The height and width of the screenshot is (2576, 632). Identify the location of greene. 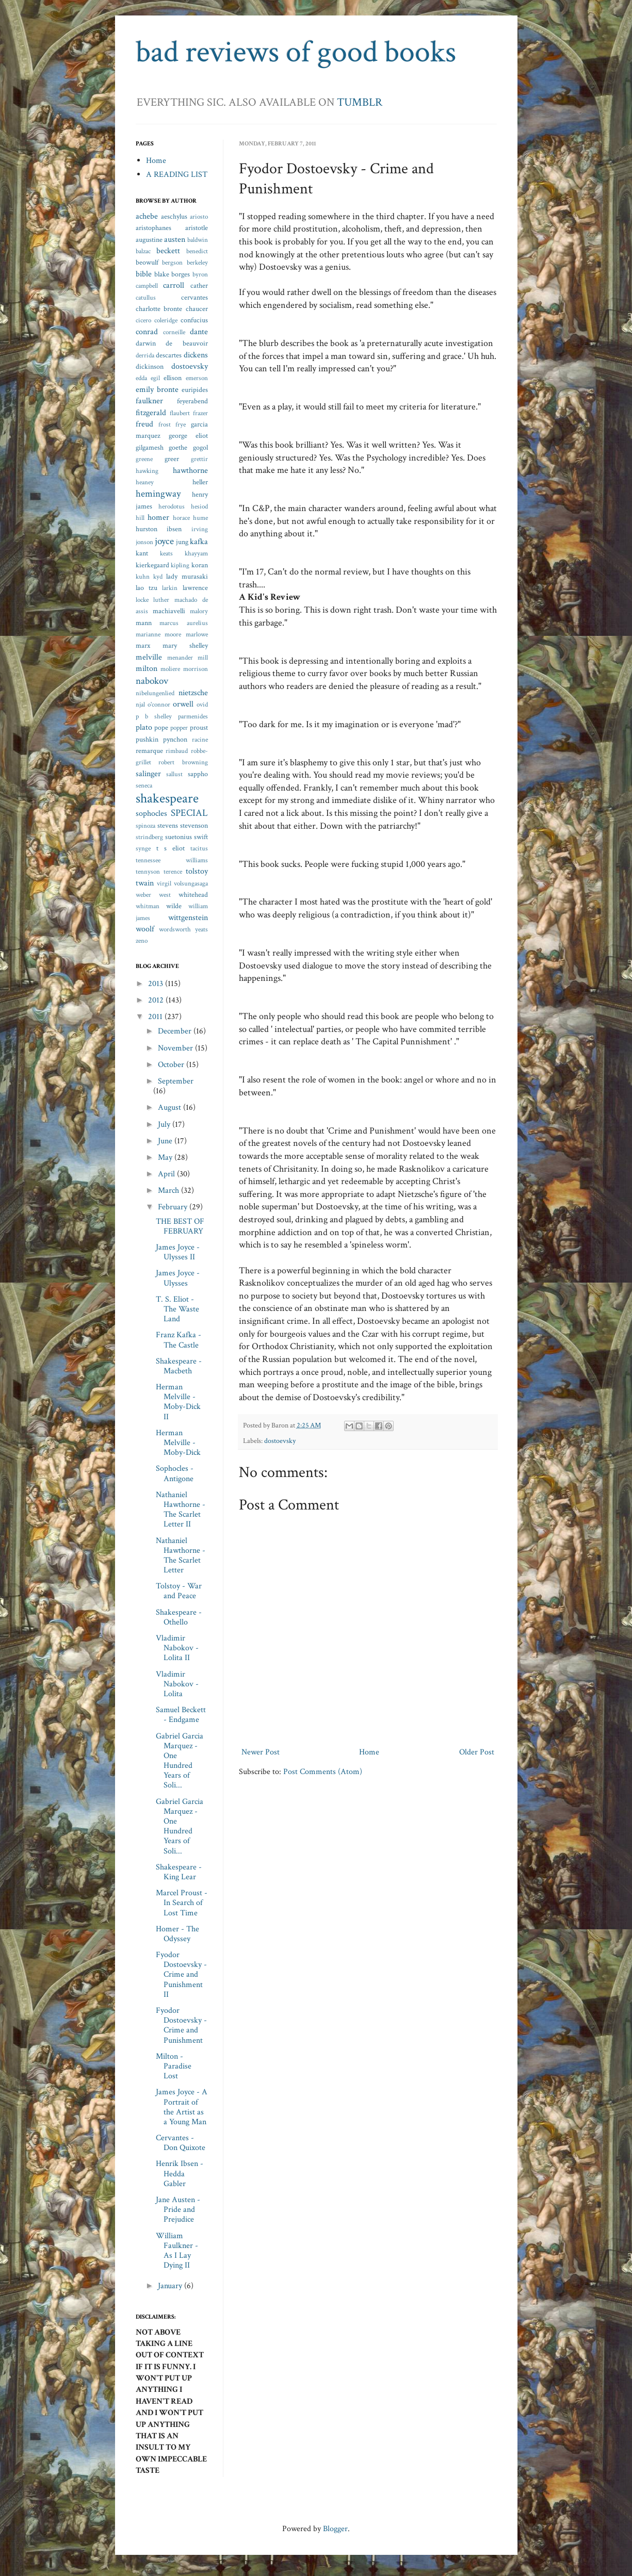
(144, 459).